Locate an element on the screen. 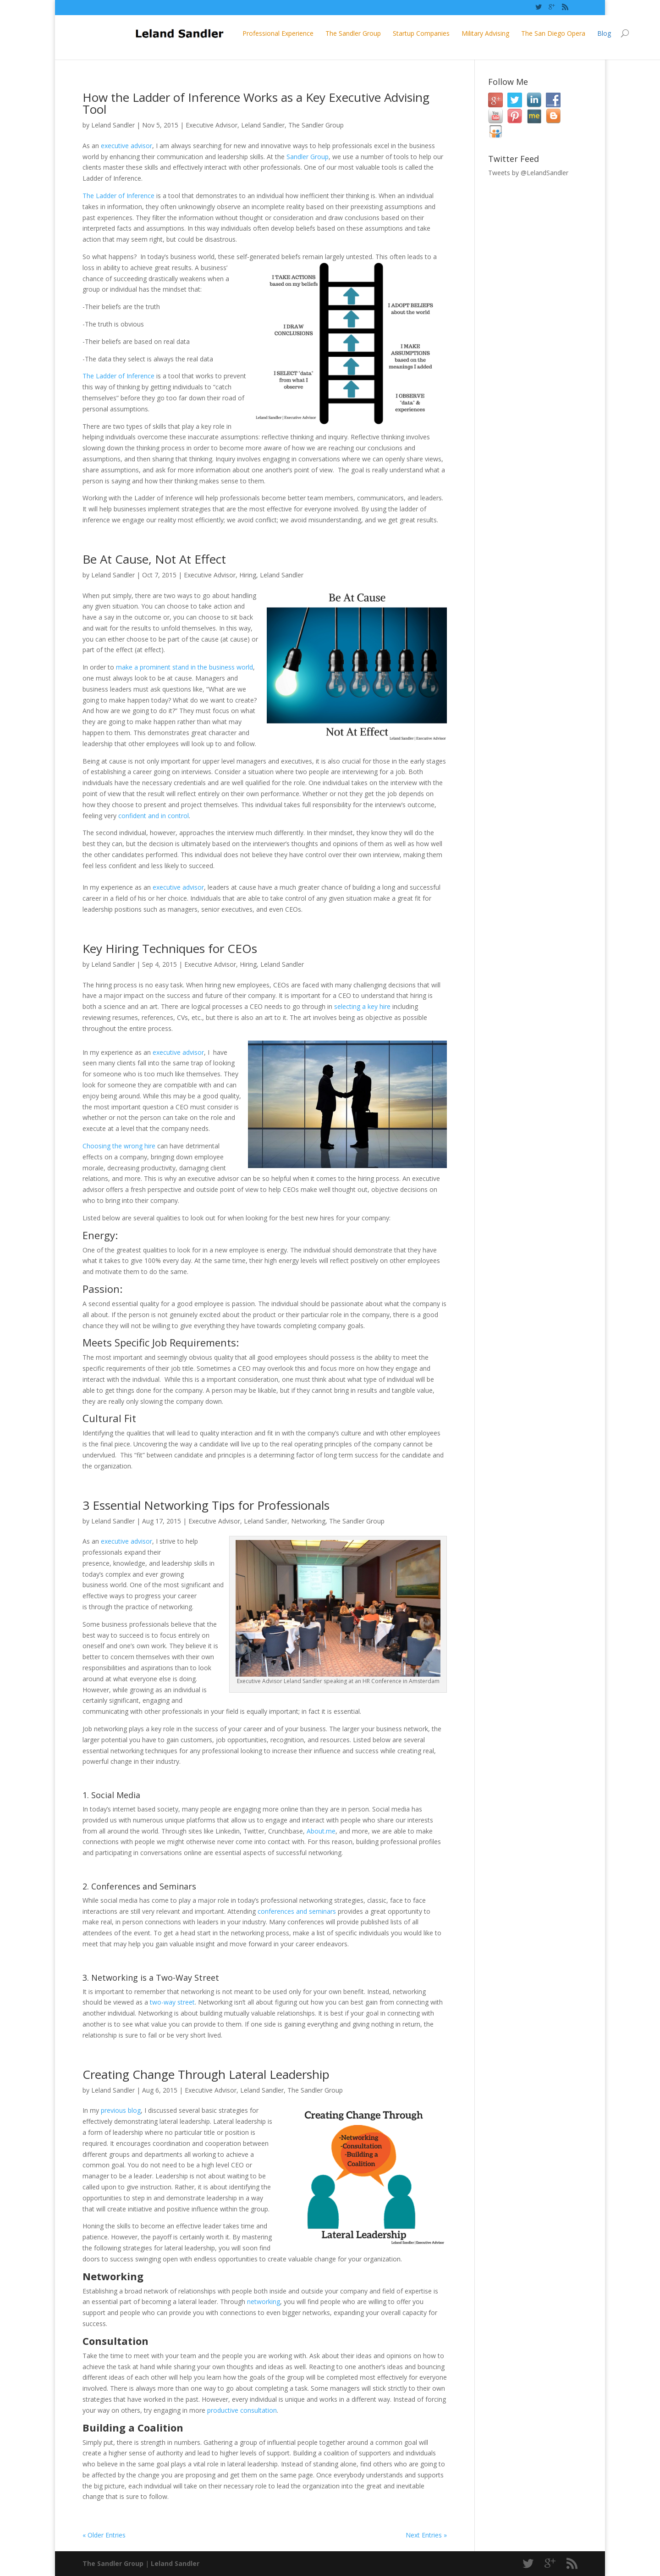 This screenshot has width=660, height=2576. networking is located at coordinates (263, 2301).